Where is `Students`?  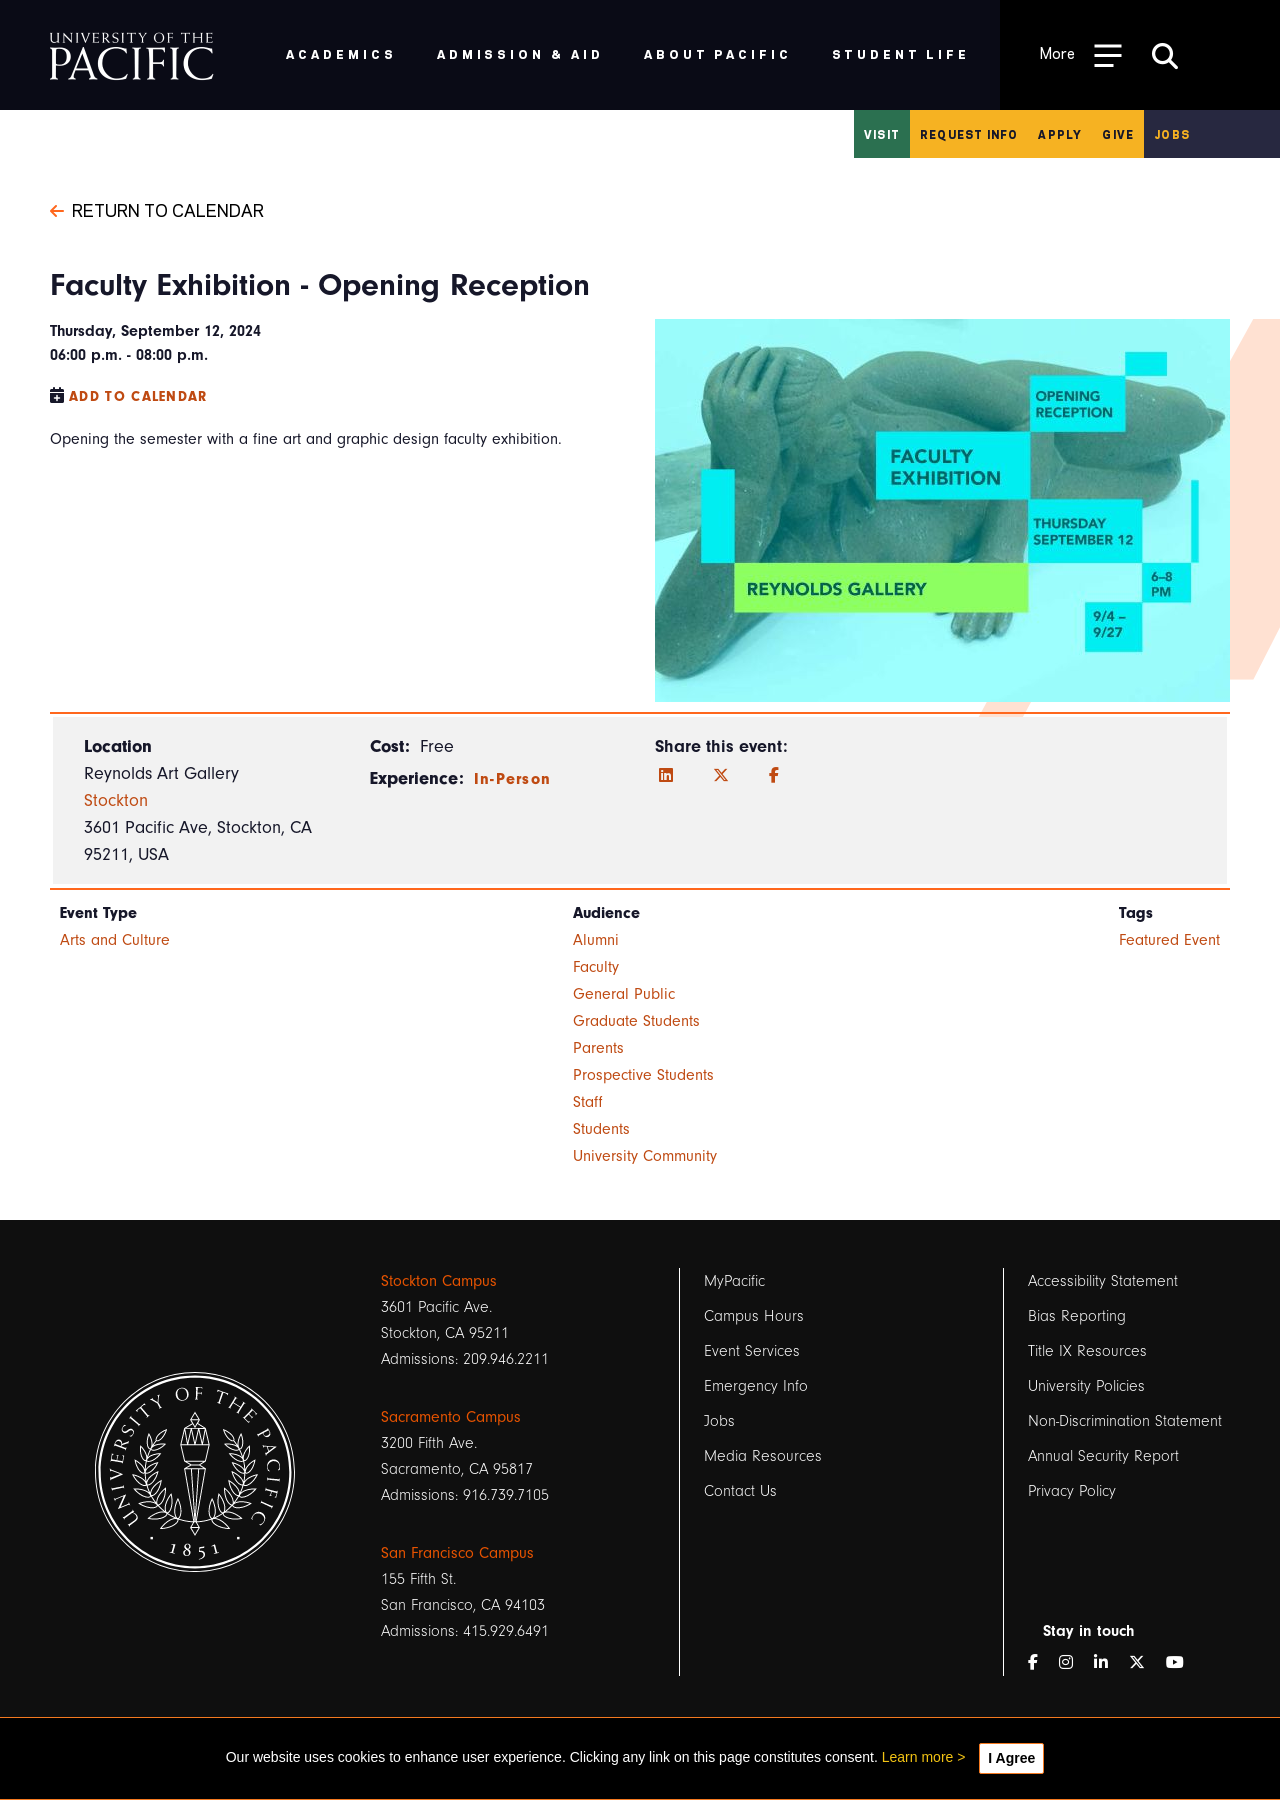 Students is located at coordinates (601, 1129).